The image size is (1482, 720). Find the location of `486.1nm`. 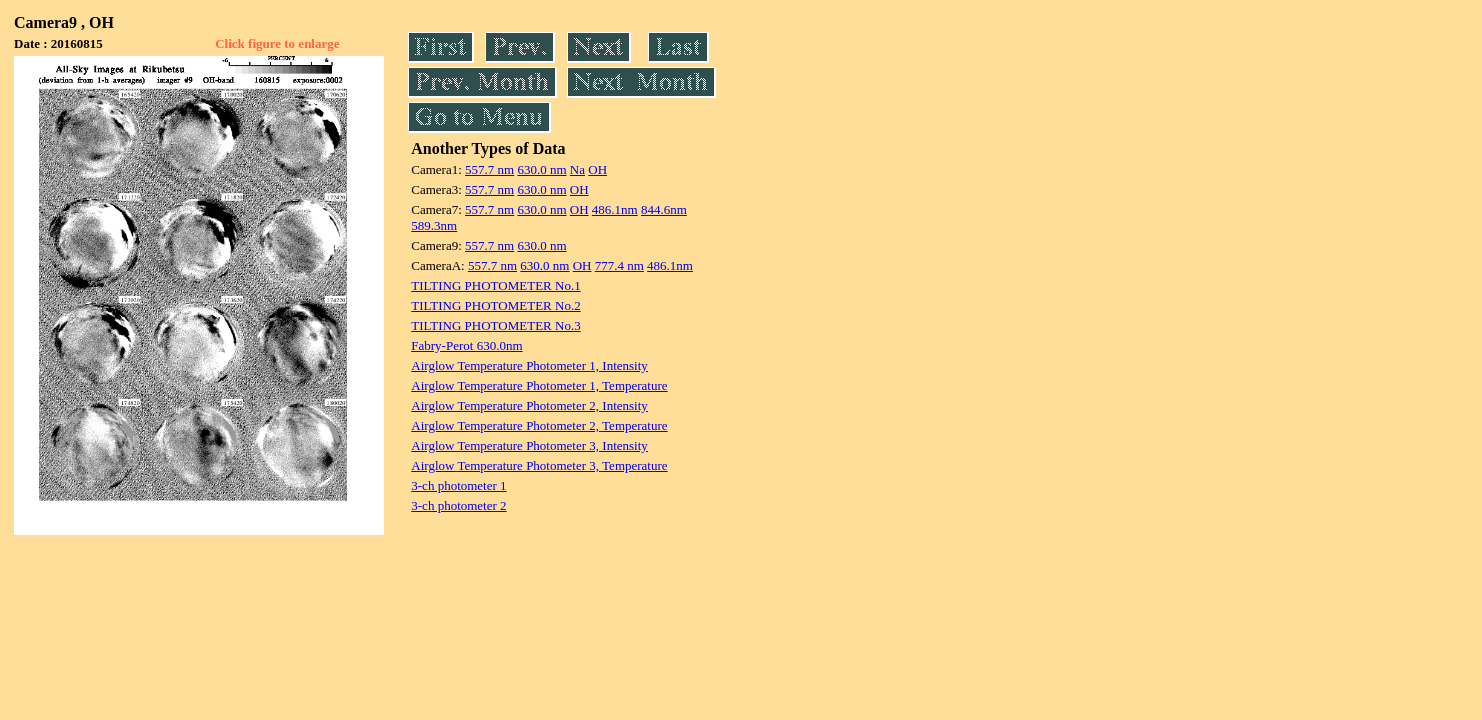

486.1nm is located at coordinates (615, 209).